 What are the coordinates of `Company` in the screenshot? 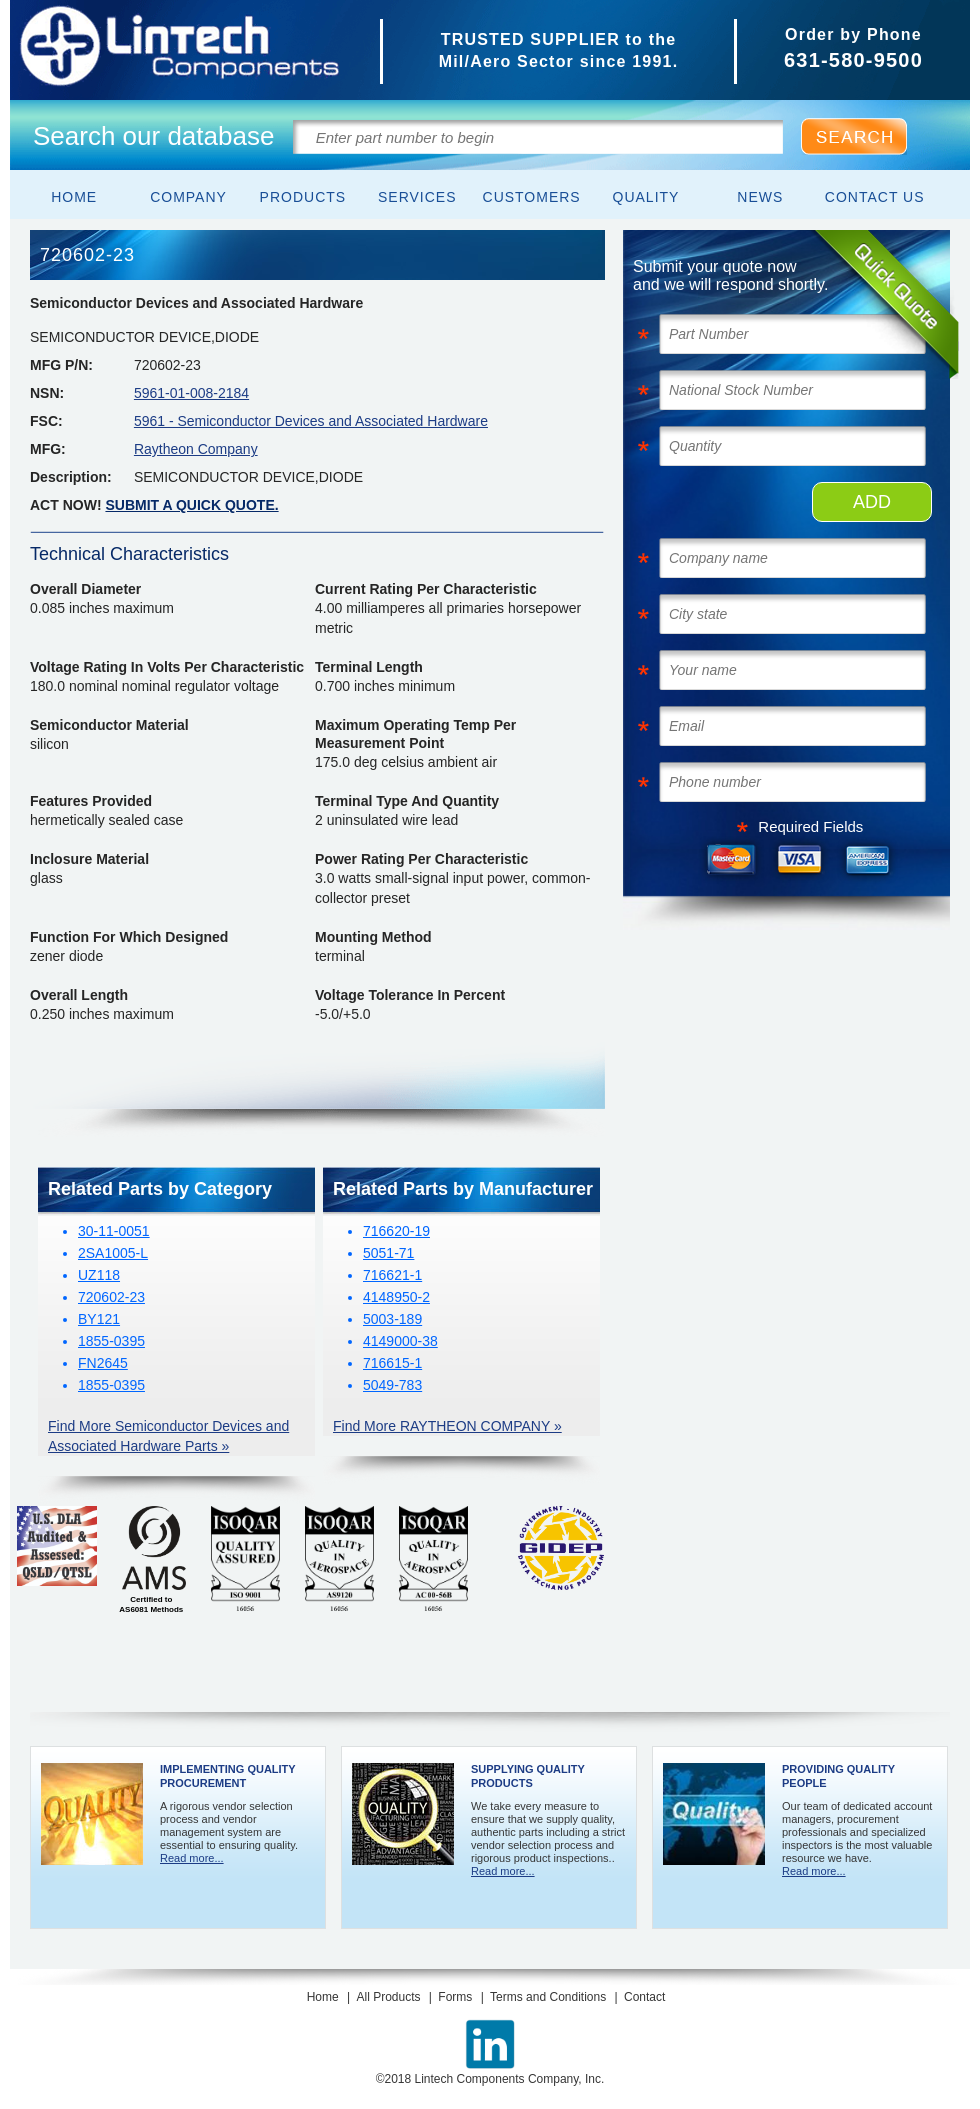 It's located at (188, 197).